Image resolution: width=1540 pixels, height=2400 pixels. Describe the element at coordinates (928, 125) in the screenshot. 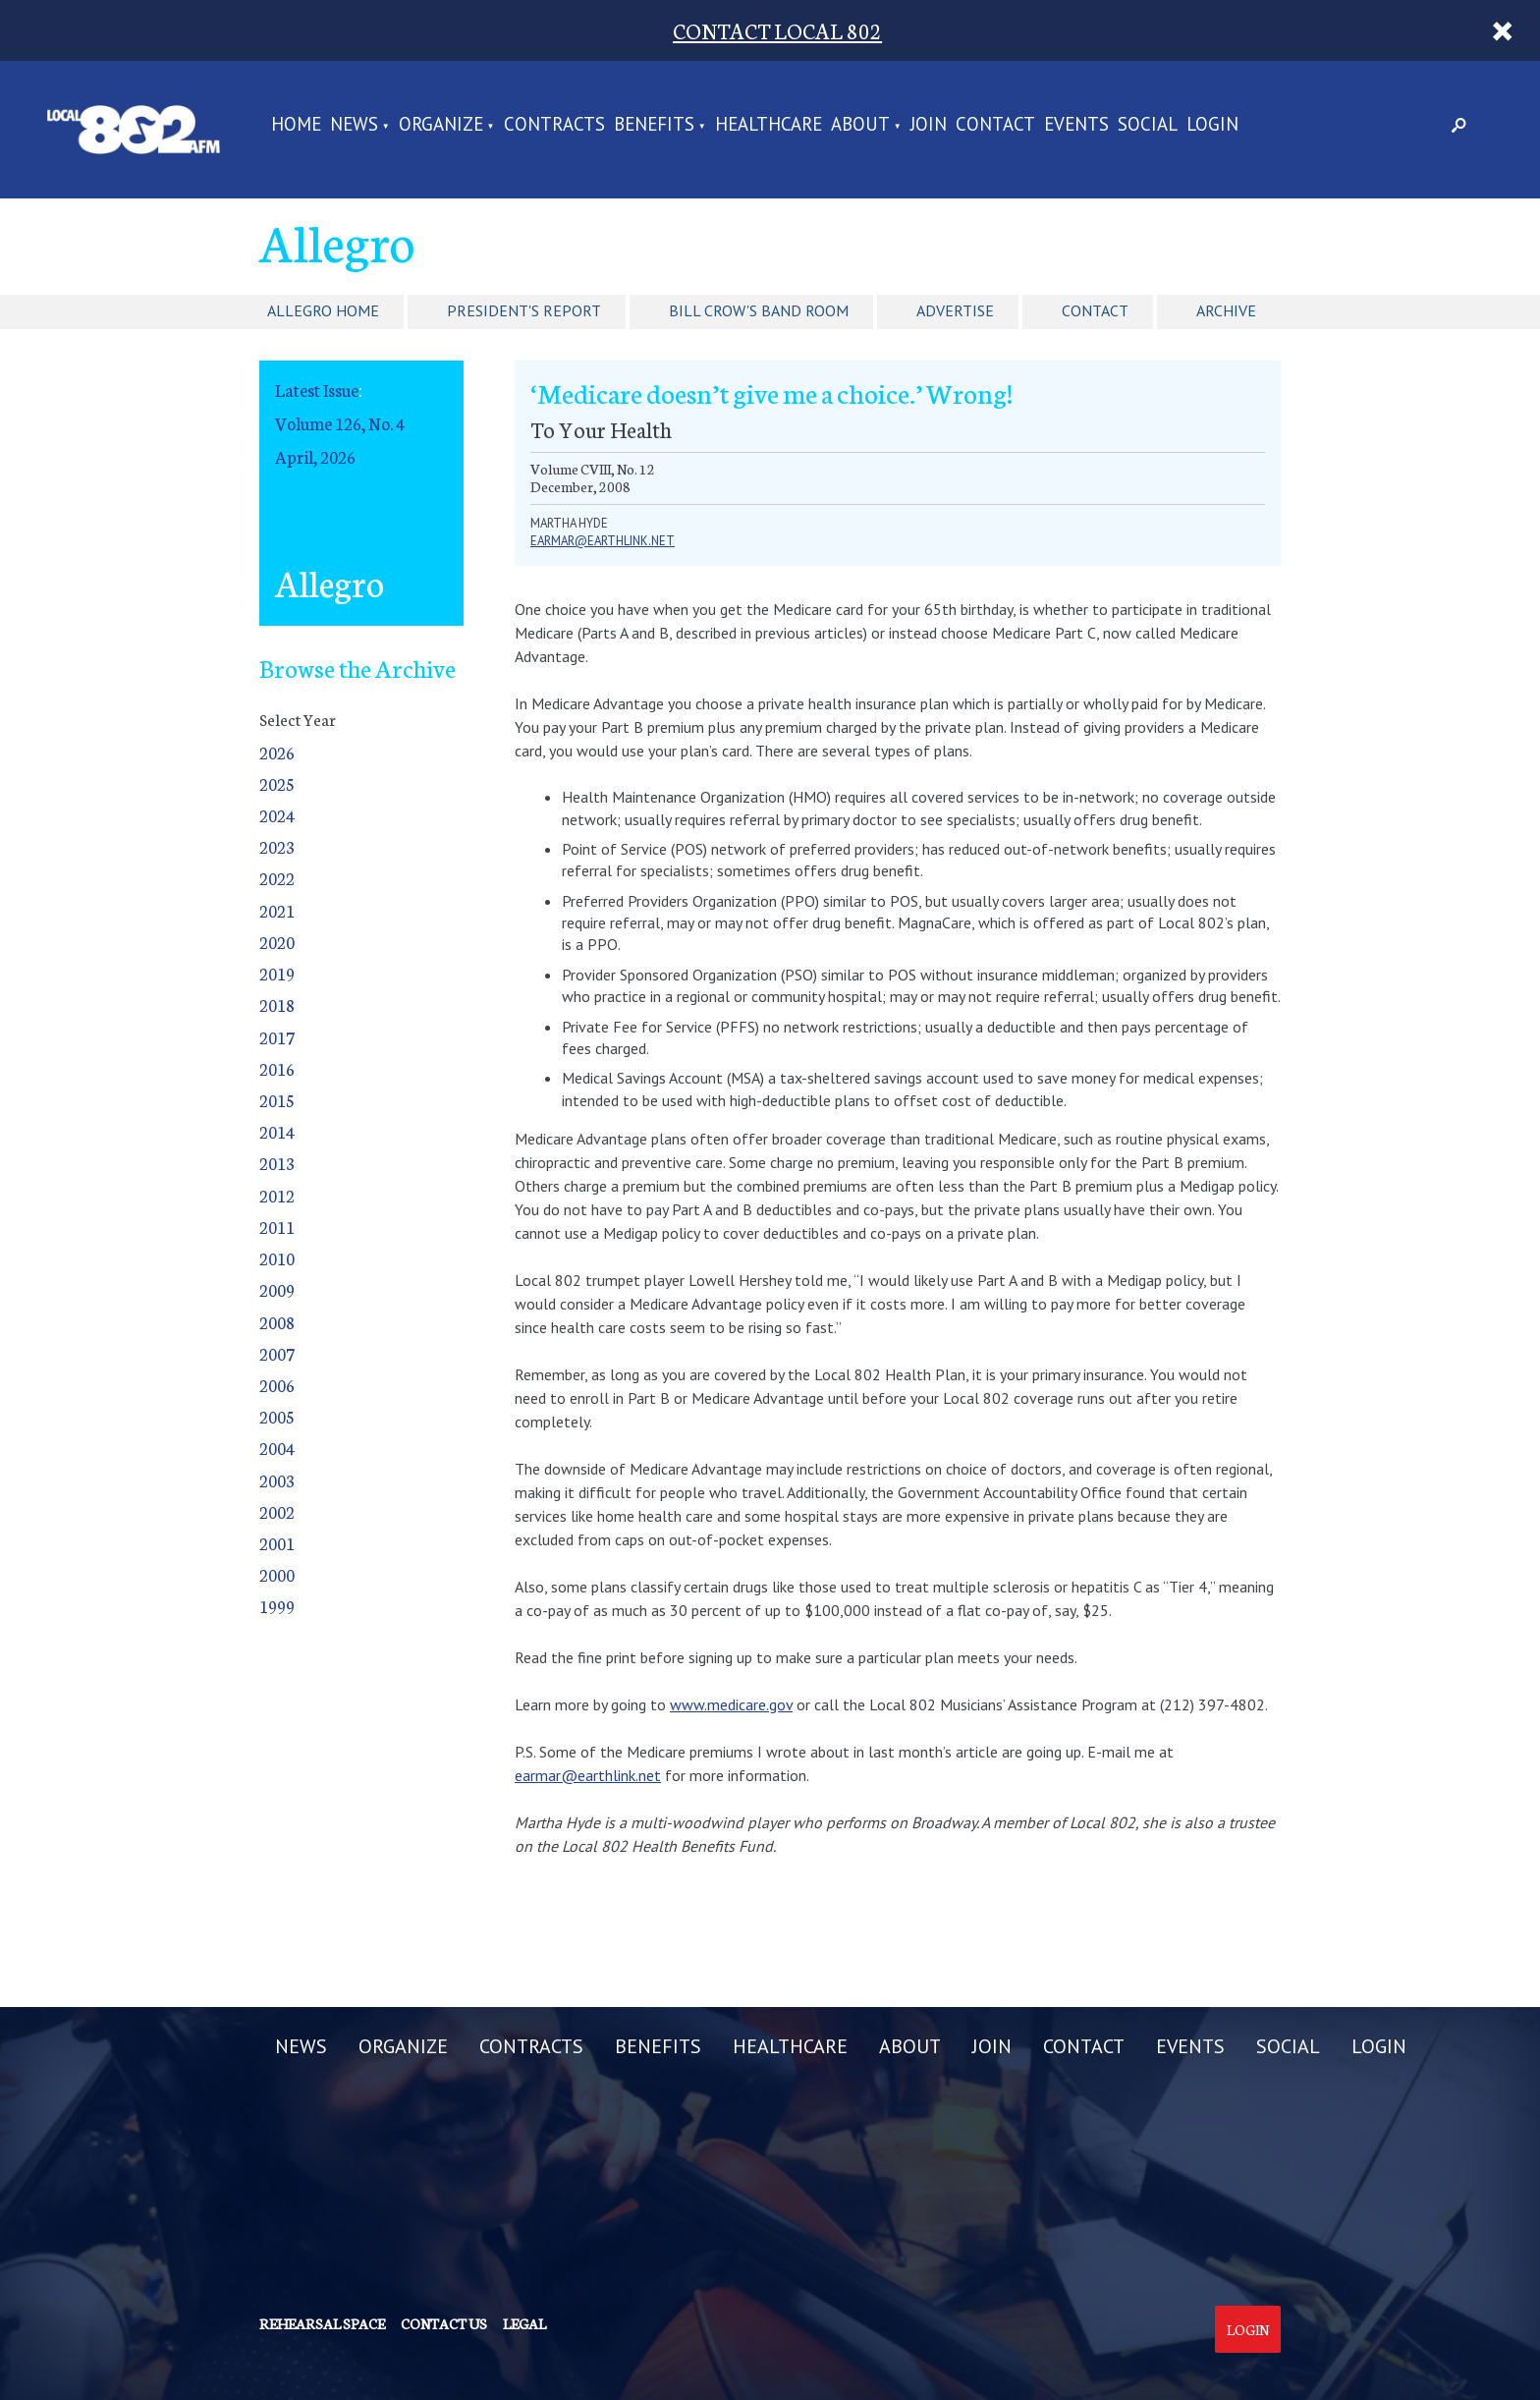

I see `JOIN` at that location.